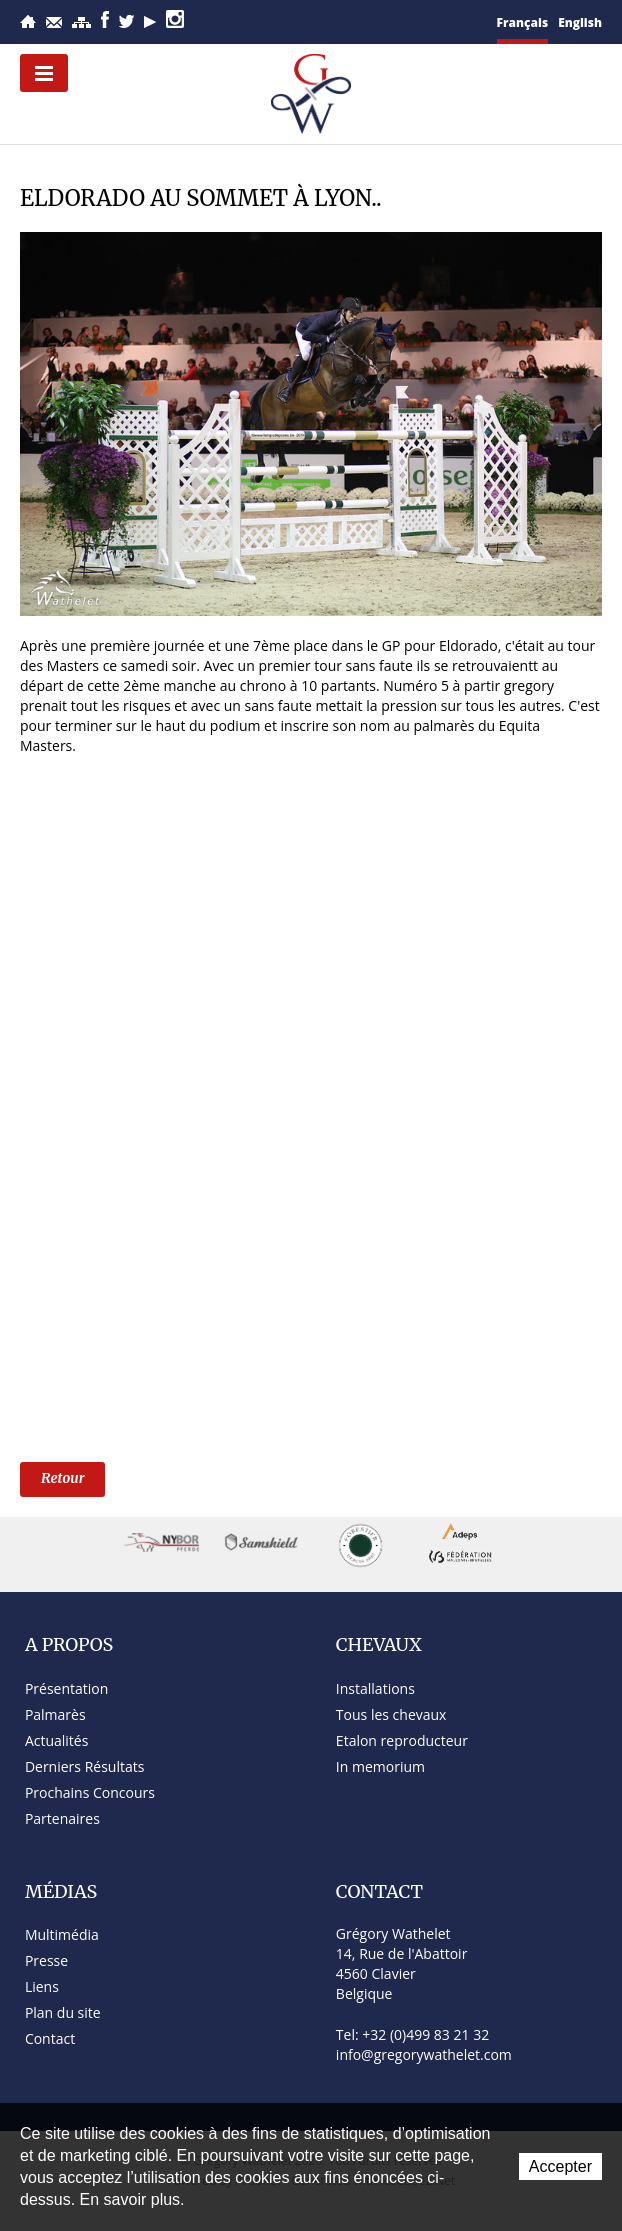  Describe the element at coordinates (560, 2166) in the screenshot. I see `Accepter` at that location.